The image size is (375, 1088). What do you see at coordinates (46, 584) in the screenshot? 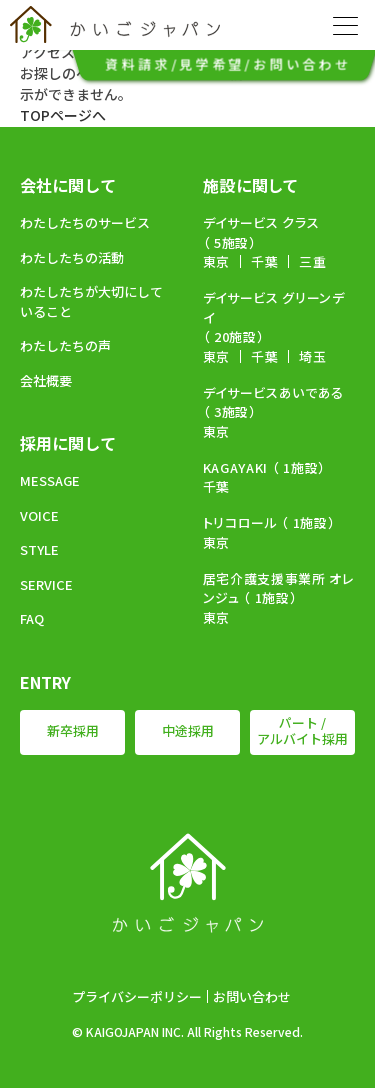
I see `SERVICE` at bounding box center [46, 584].